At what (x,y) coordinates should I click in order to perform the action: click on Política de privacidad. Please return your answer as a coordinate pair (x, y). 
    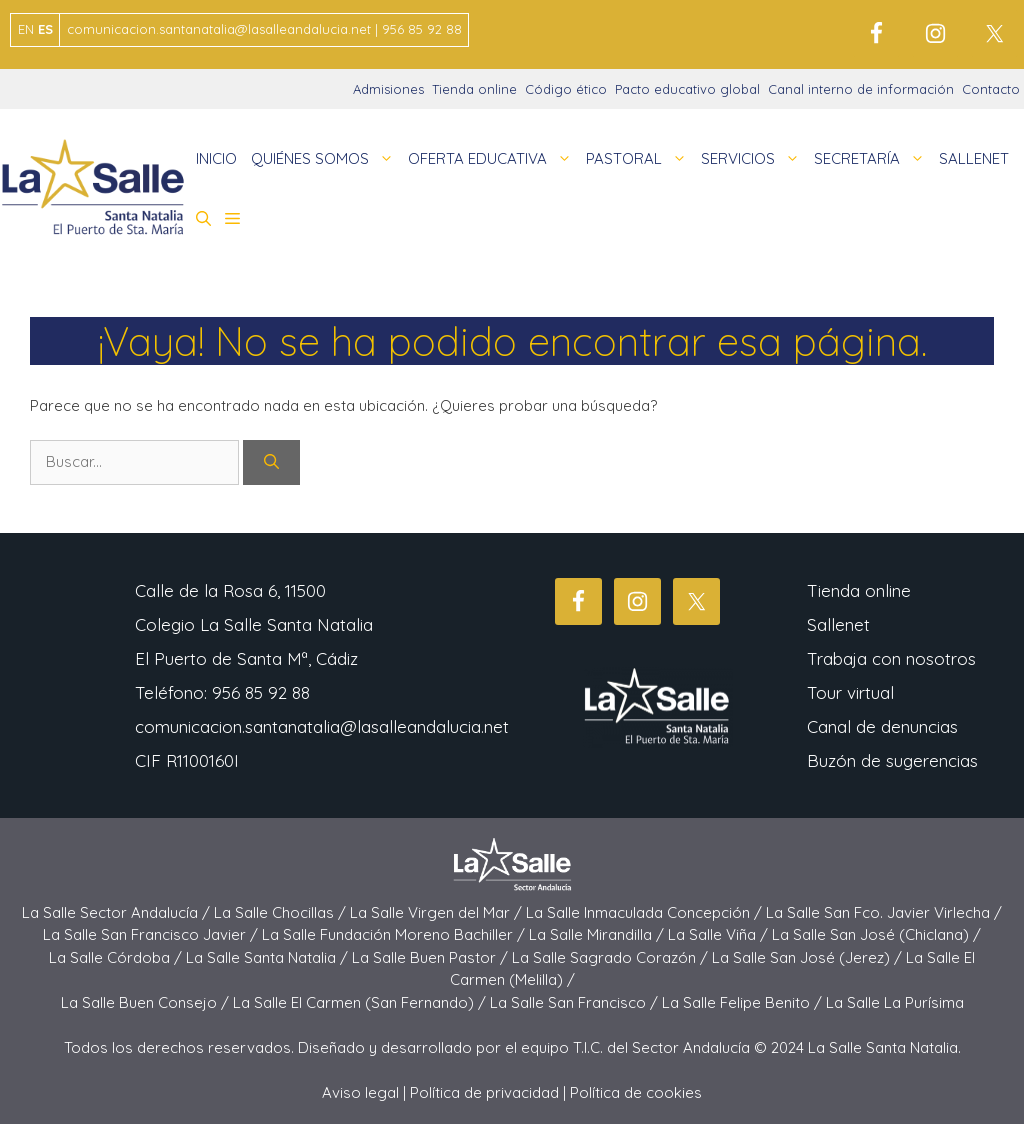
    Looking at the image, I should click on (484, 1092).